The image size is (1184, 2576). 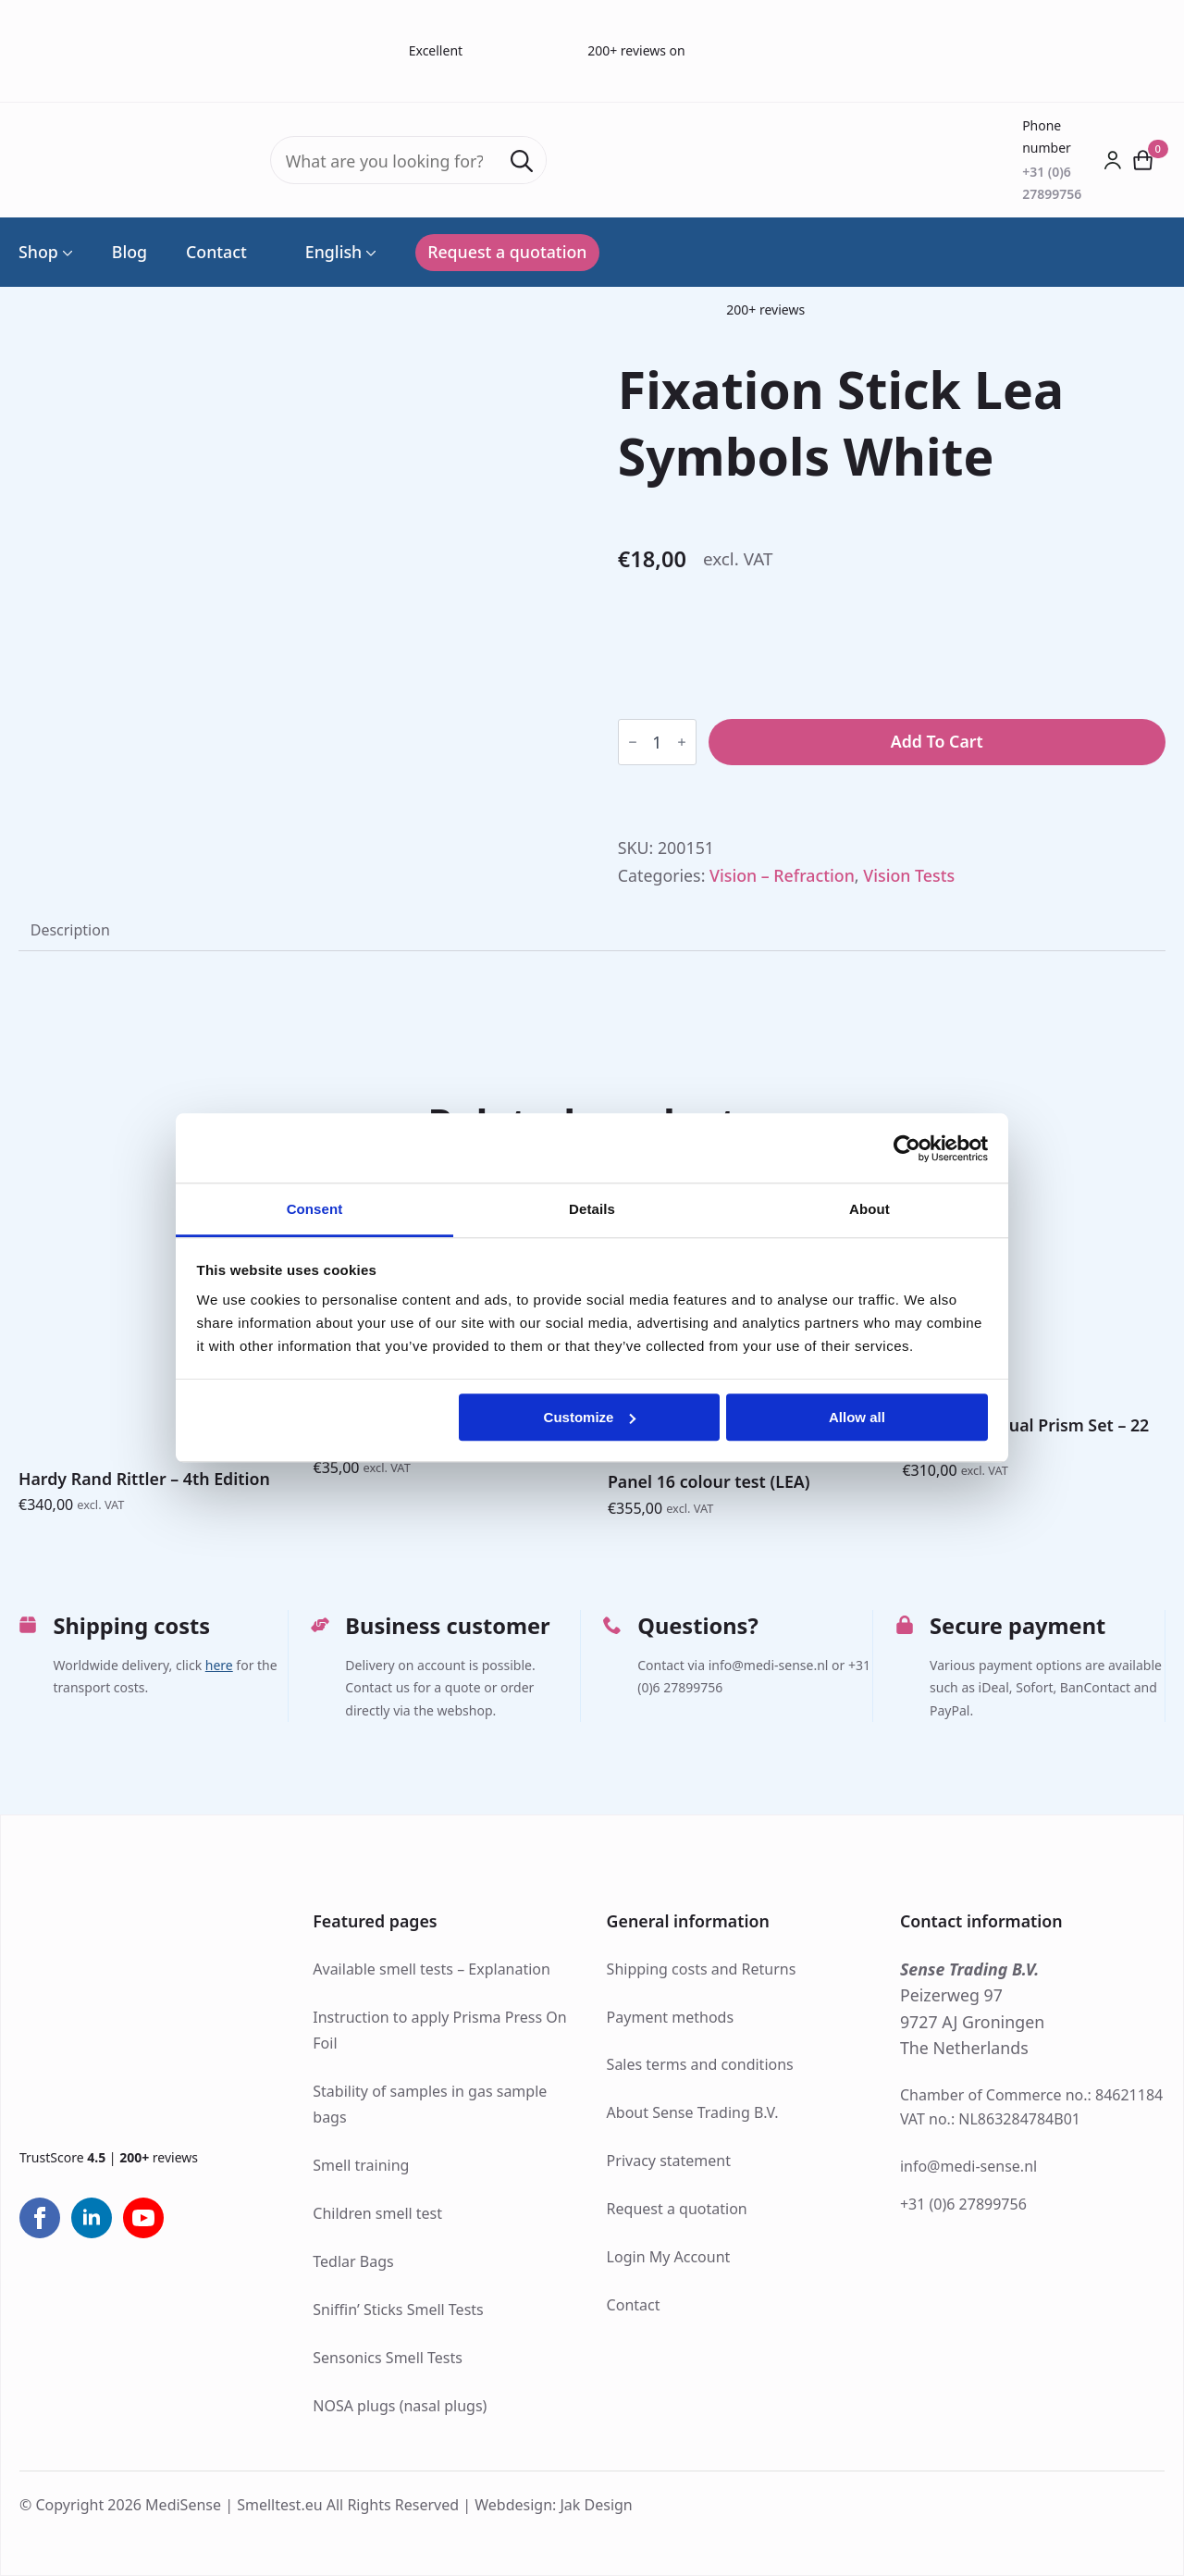 I want to click on Details [tab], so click(x=592, y=1209).